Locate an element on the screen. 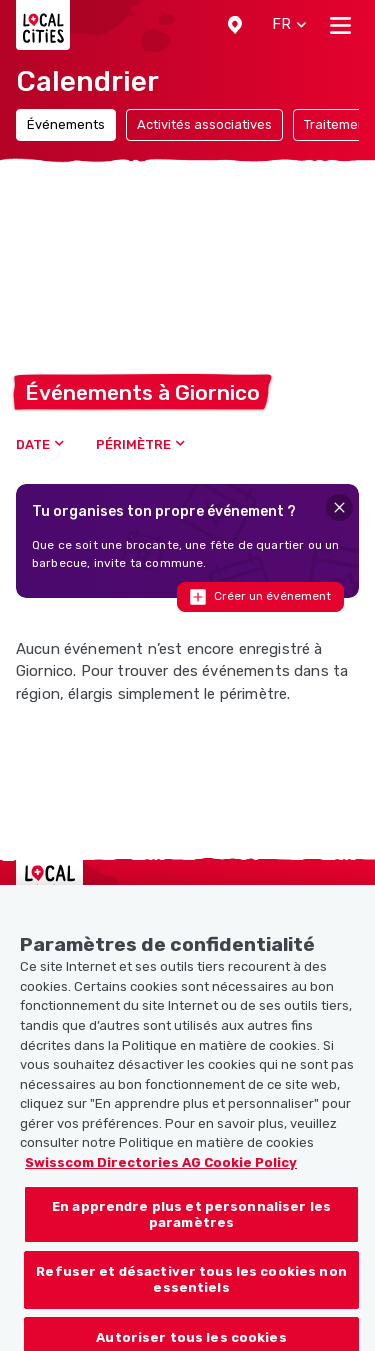  Événements is located at coordinates (66, 124).